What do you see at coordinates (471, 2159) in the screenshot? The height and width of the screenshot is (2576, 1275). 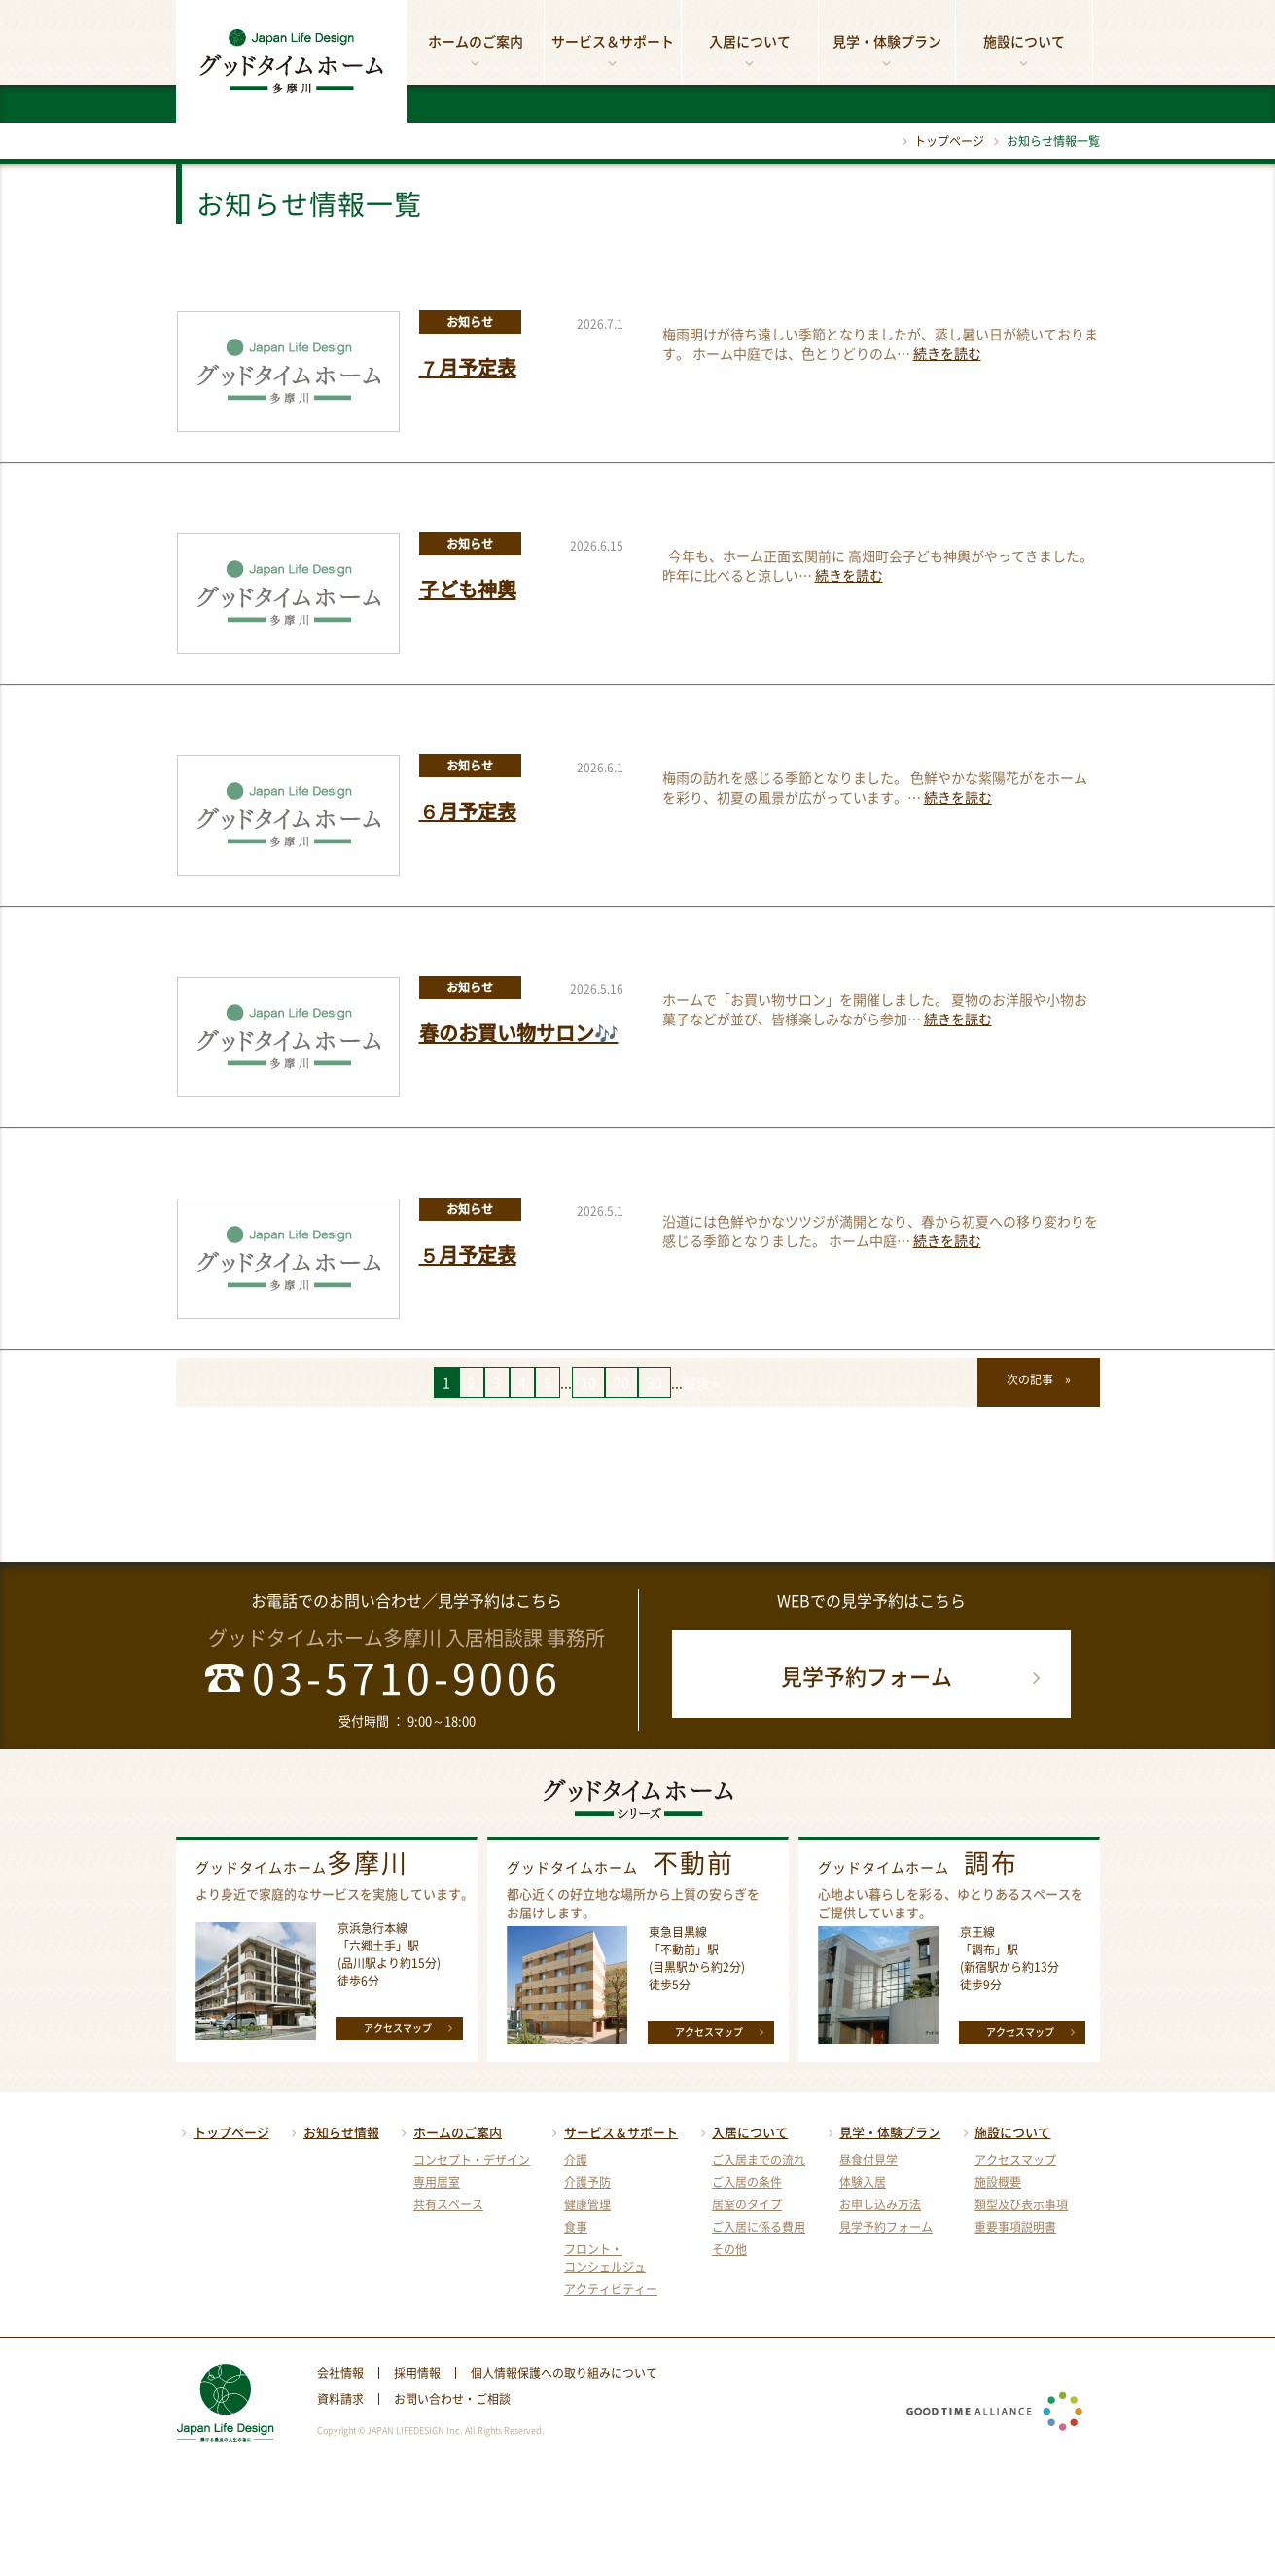 I see `コンセプト・デザイン` at bounding box center [471, 2159].